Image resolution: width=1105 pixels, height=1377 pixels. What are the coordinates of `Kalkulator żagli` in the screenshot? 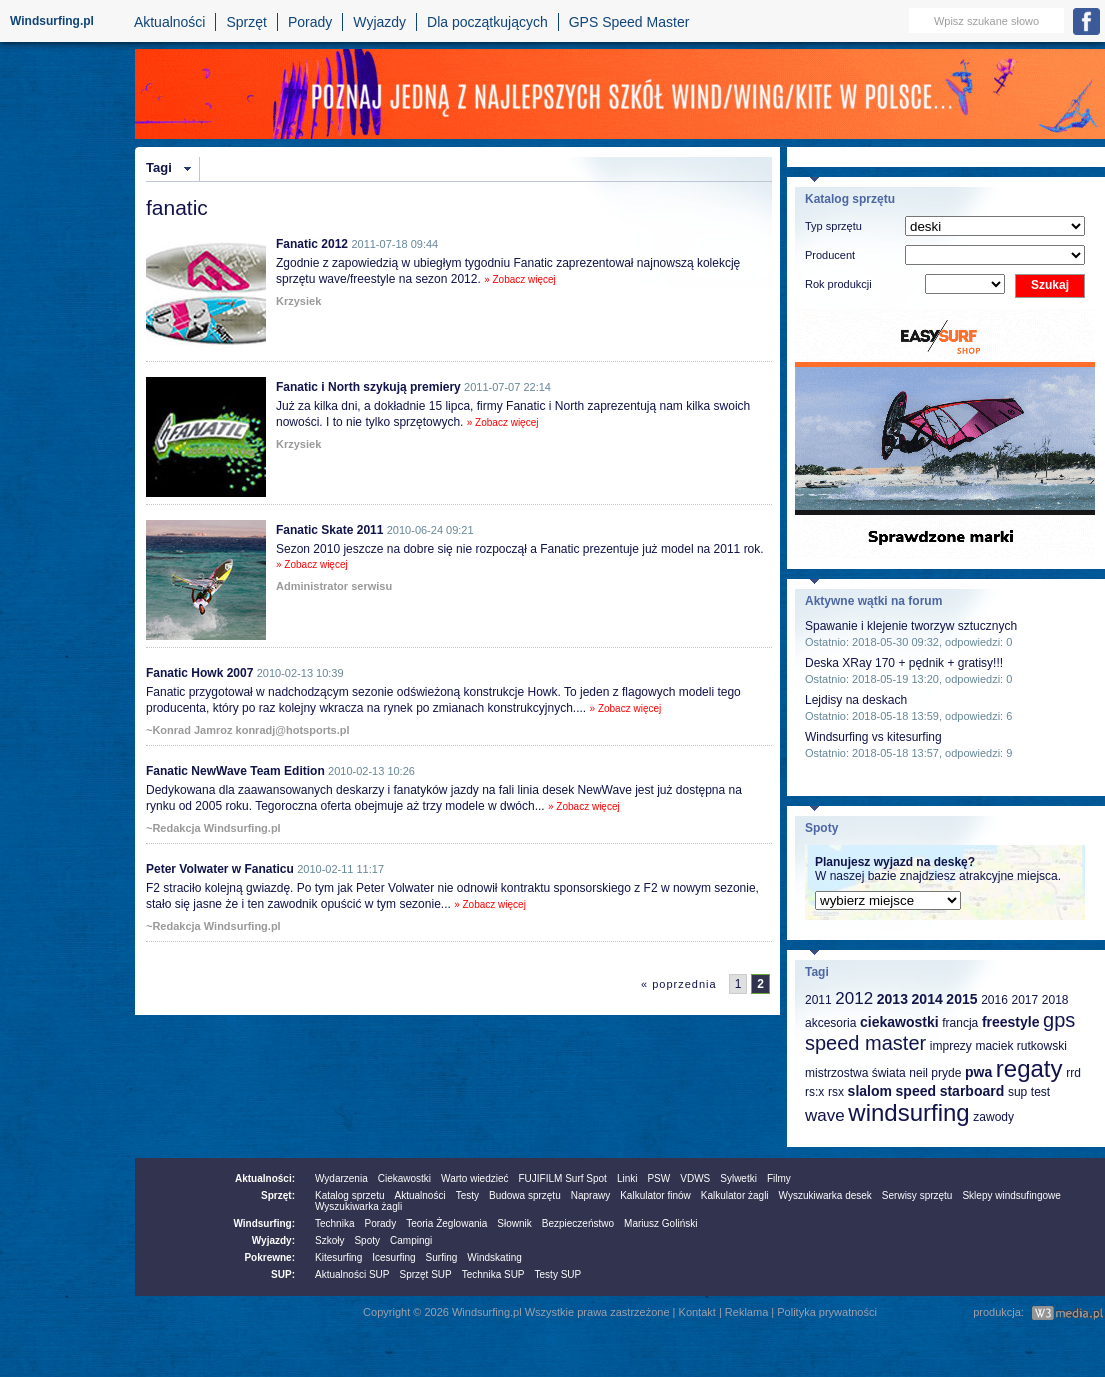 It's located at (735, 1195).